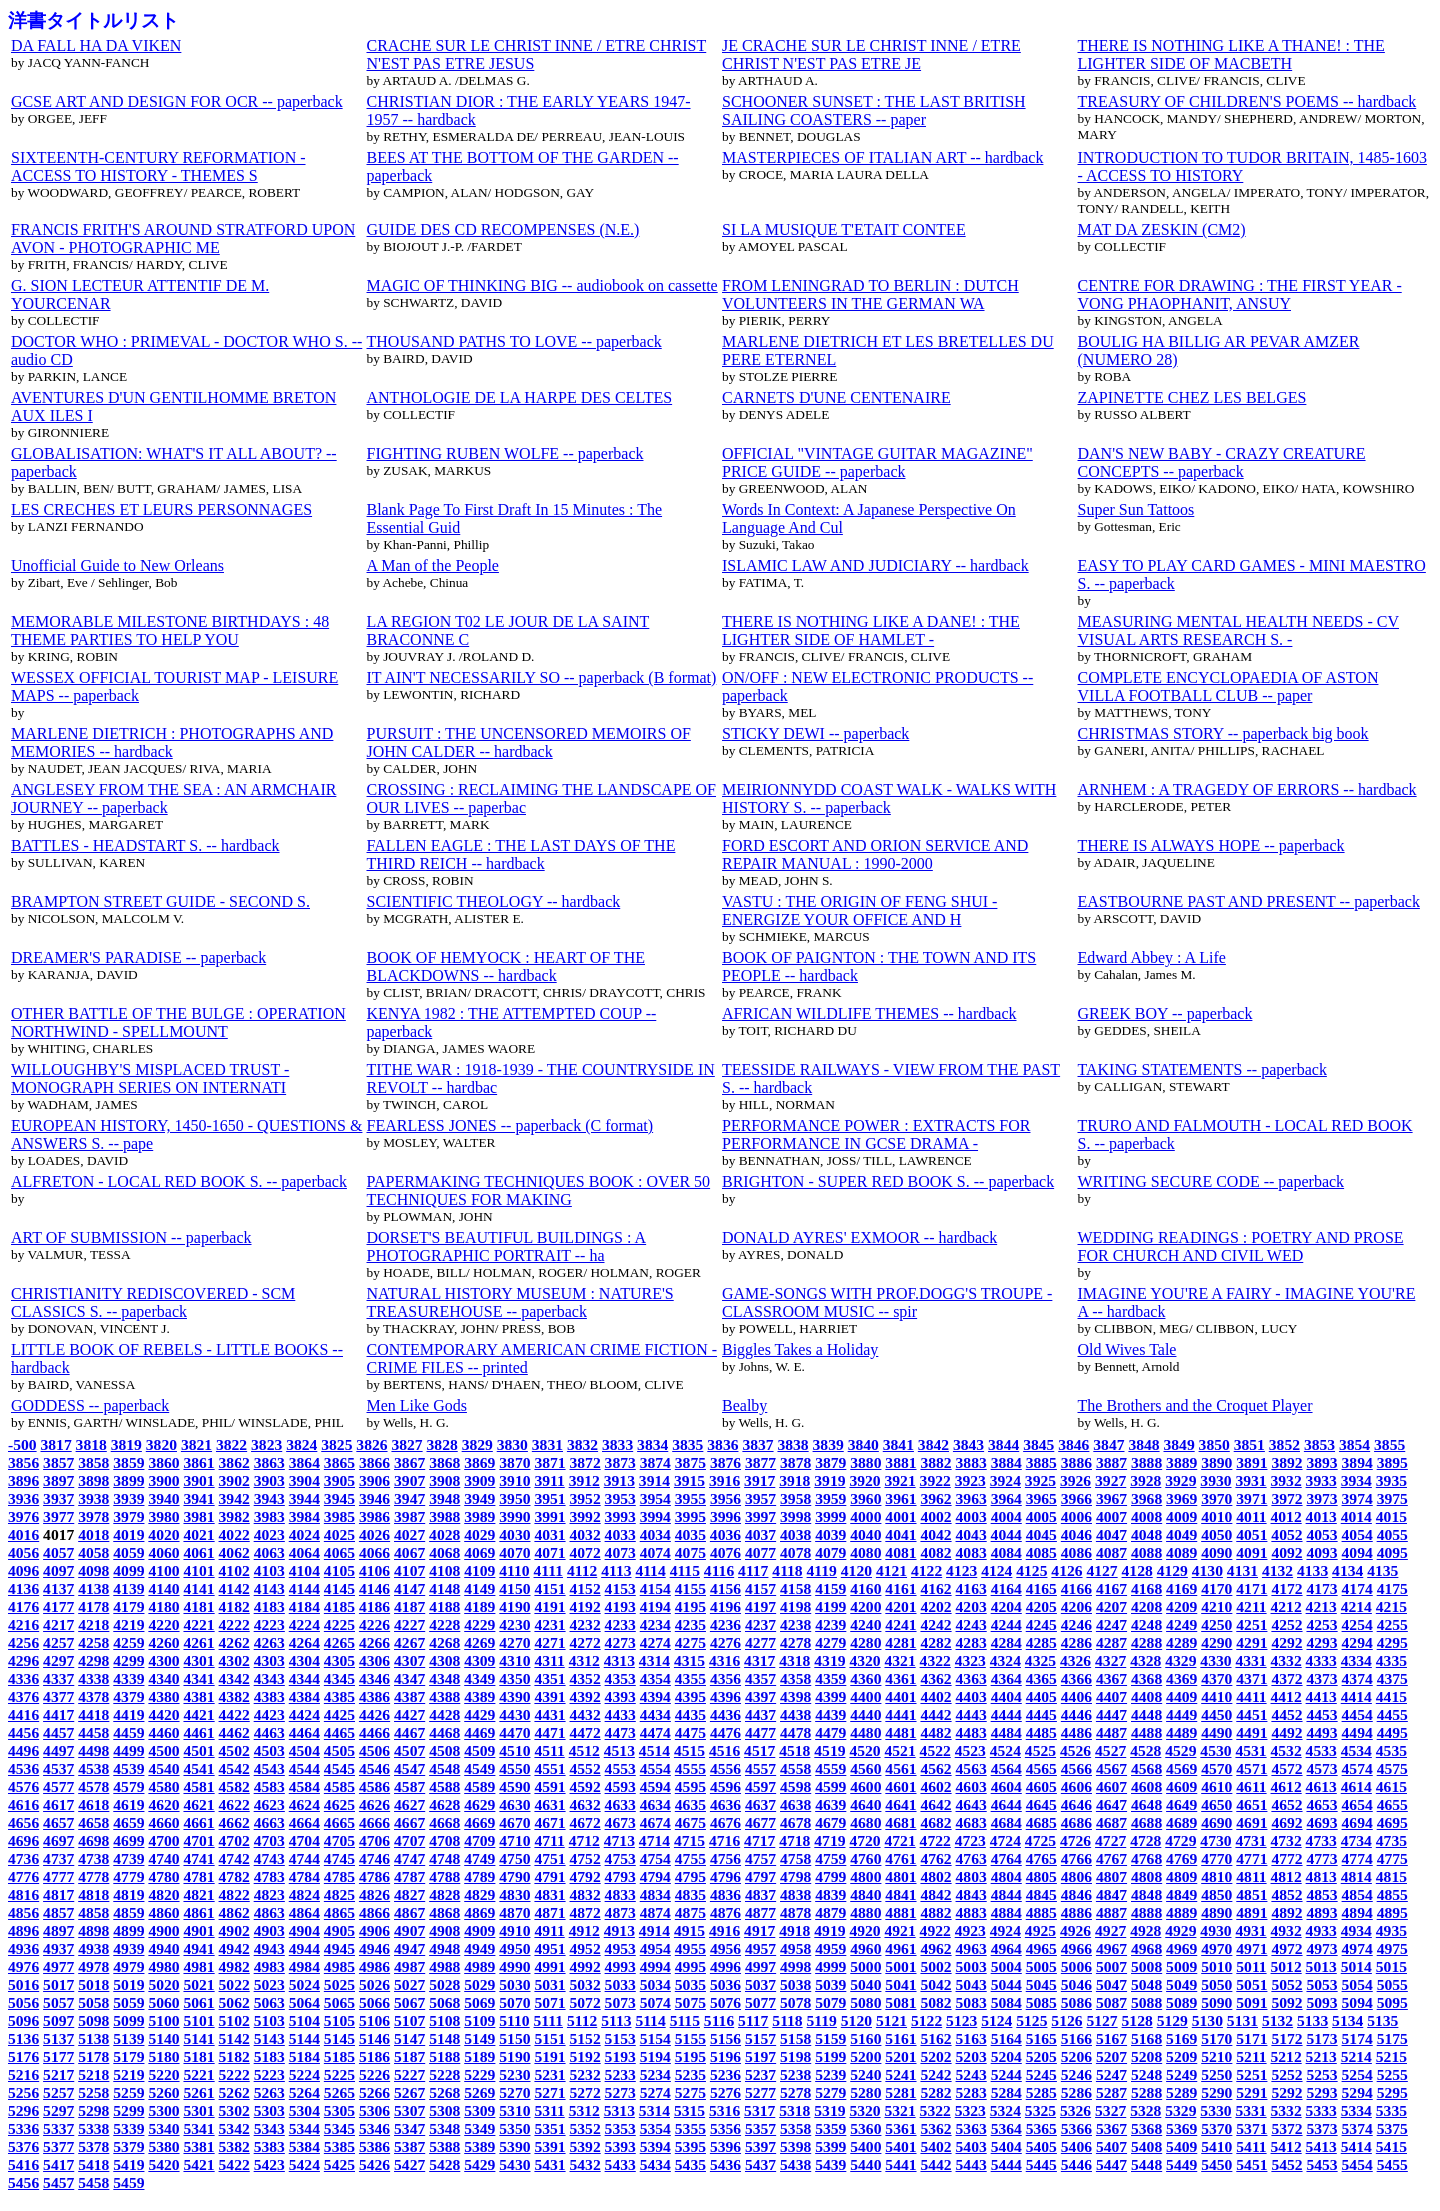 This screenshot has width=1440, height=2211. What do you see at coordinates (479, 2110) in the screenshot?
I see `5309` at bounding box center [479, 2110].